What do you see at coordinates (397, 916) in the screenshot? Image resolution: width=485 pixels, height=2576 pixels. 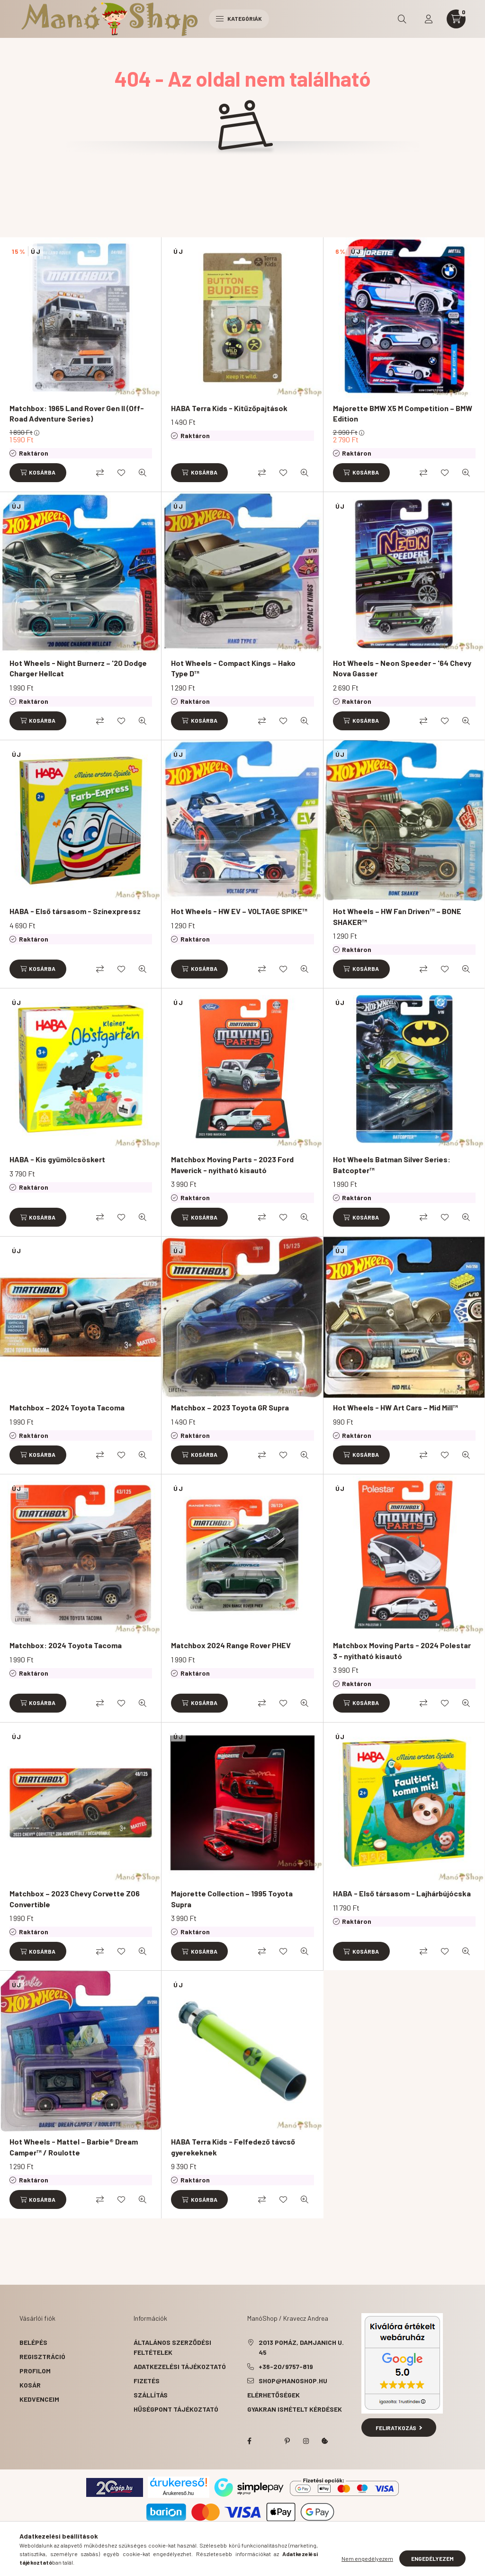 I see `Hot Wheels – HW Fan Driven™ – BONE SHAKER™` at bounding box center [397, 916].